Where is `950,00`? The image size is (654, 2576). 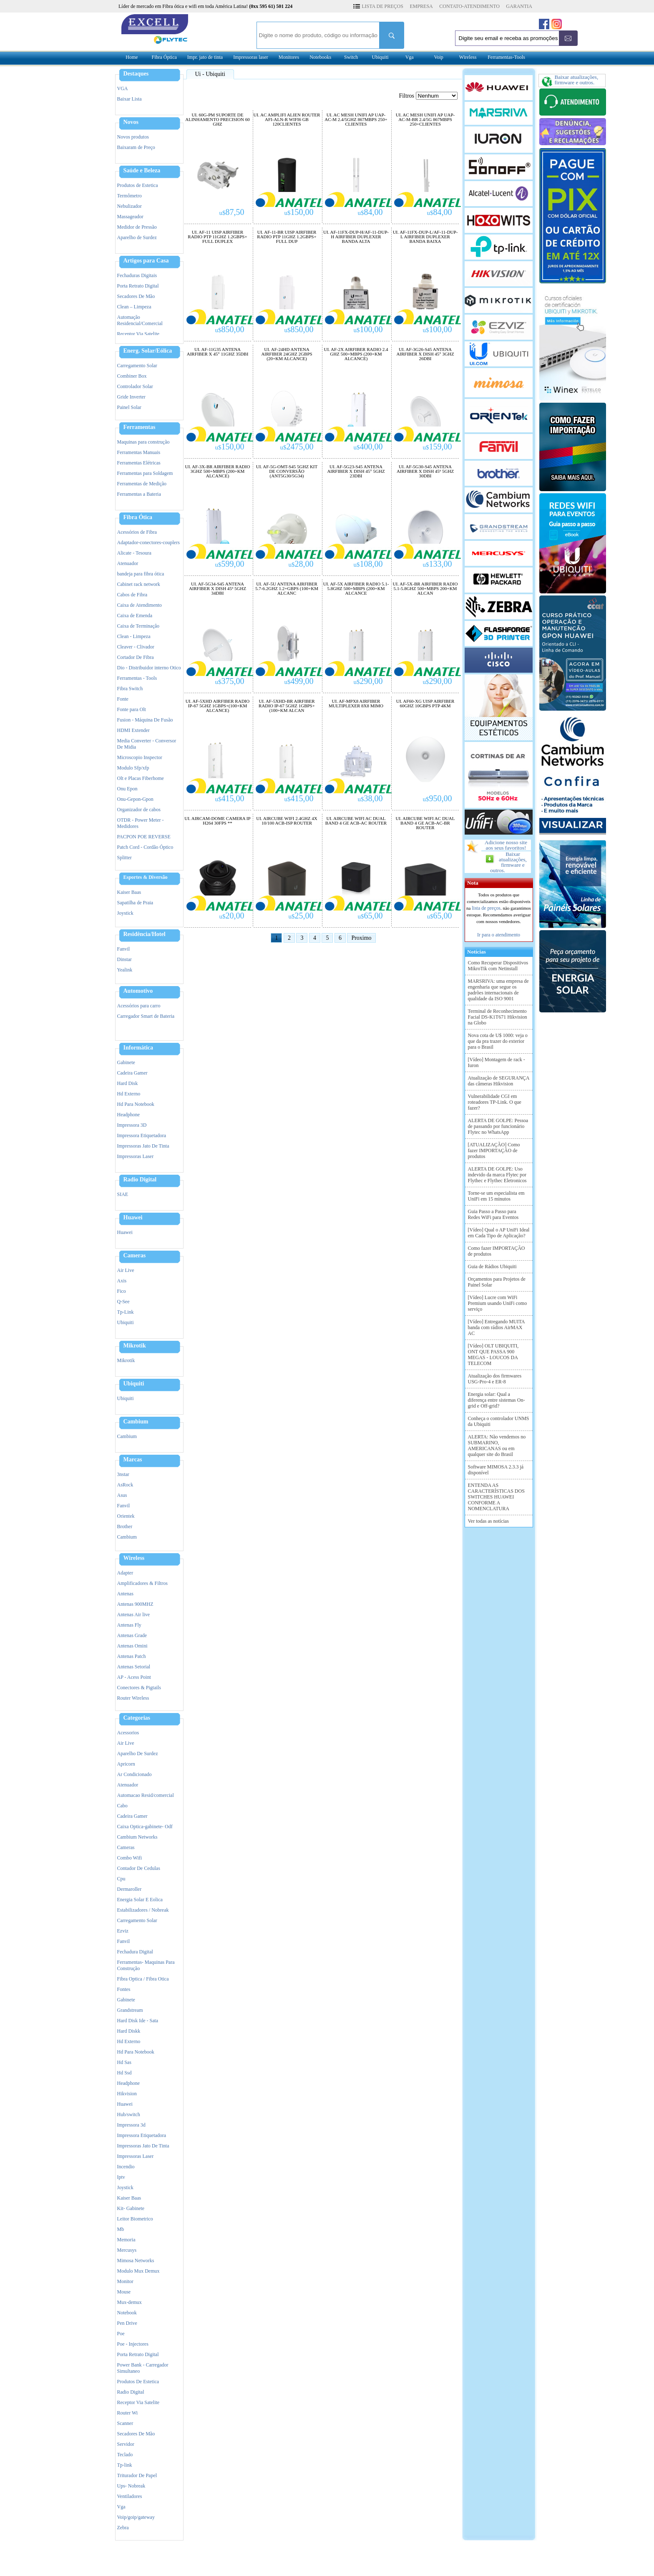 950,00 is located at coordinates (437, 798).